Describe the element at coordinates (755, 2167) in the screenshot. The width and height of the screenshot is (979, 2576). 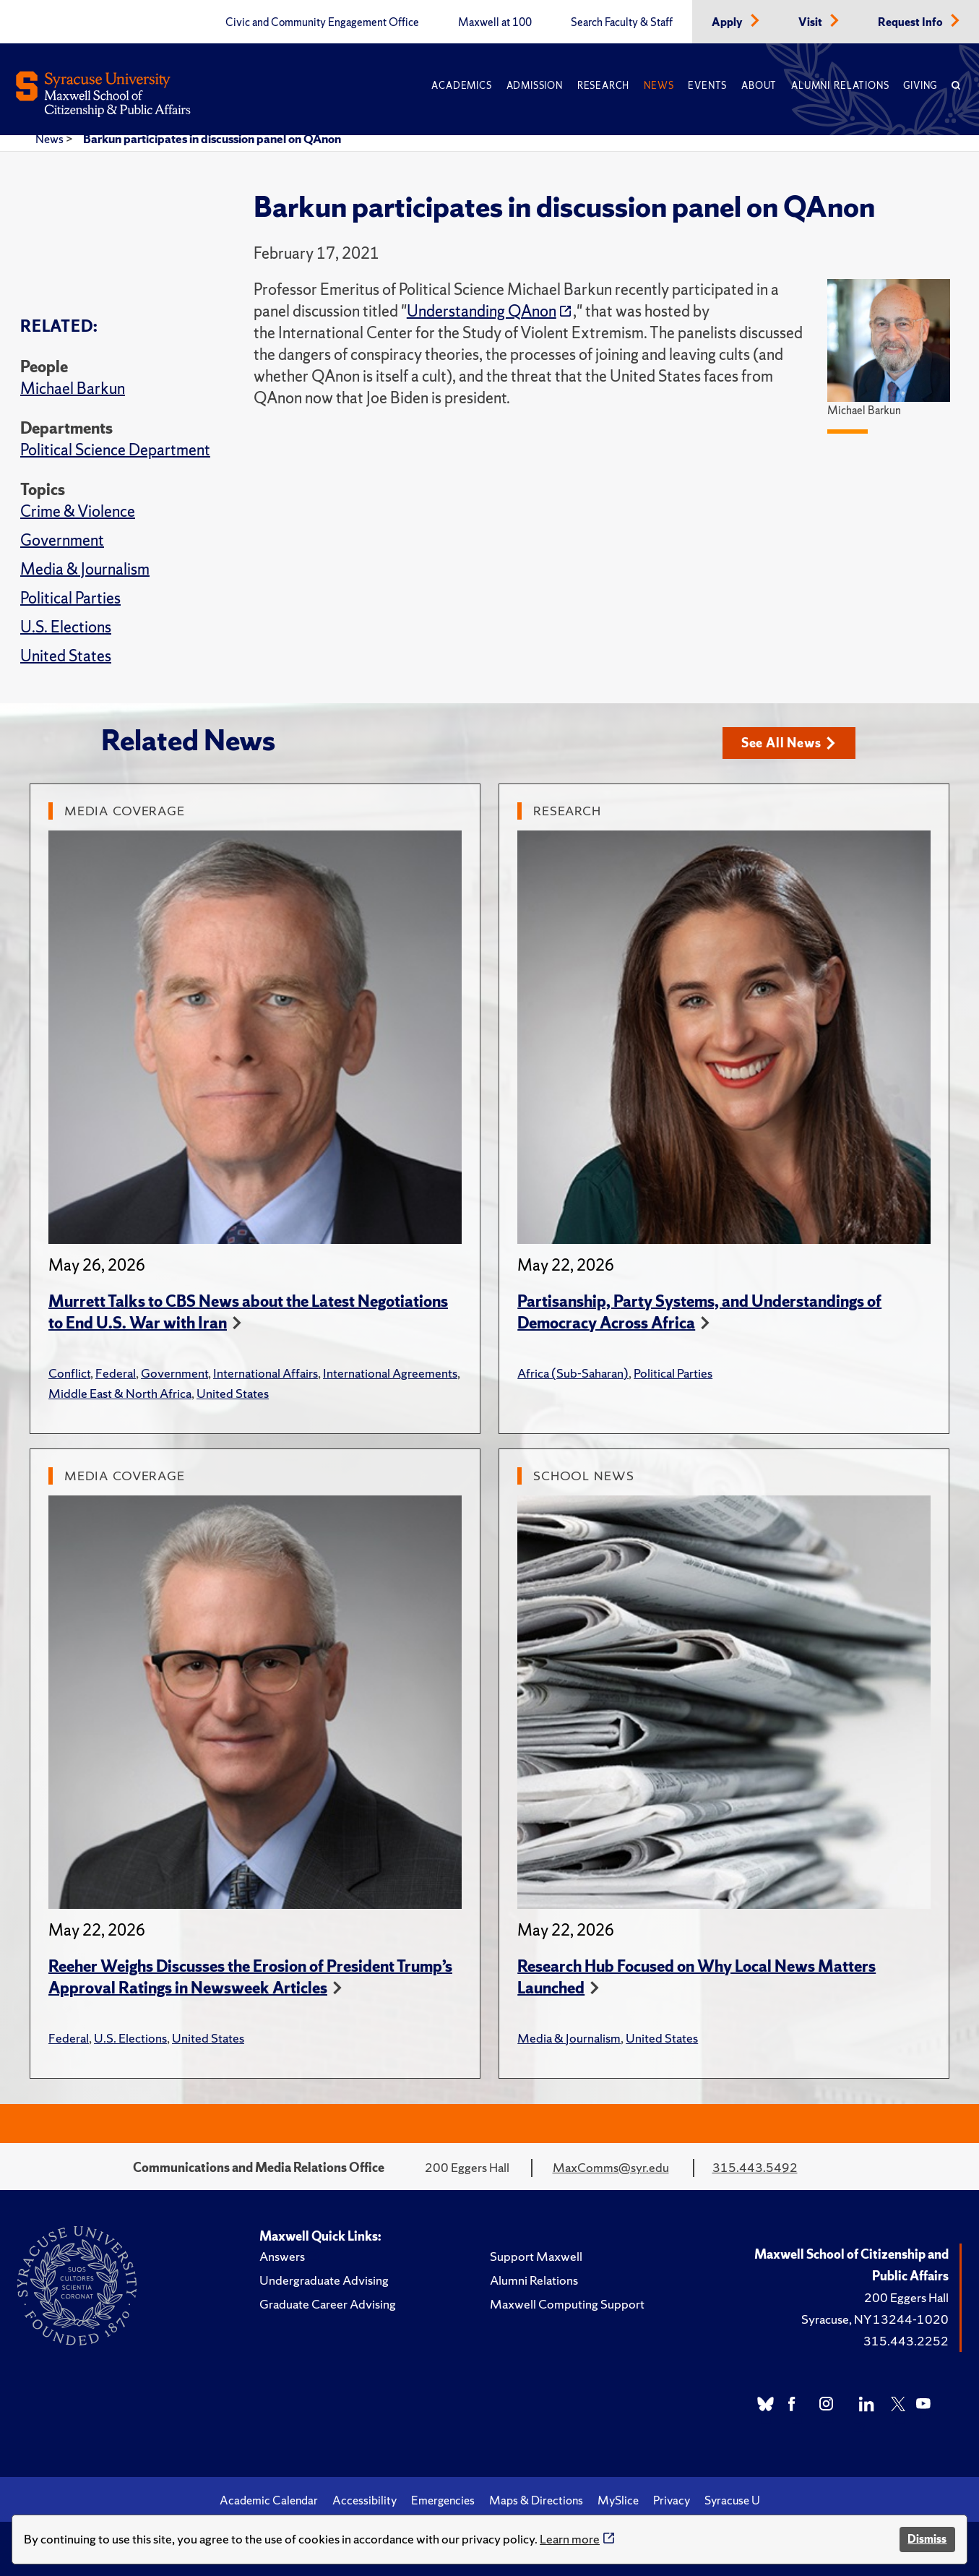
I see `315.443.5492` at that location.